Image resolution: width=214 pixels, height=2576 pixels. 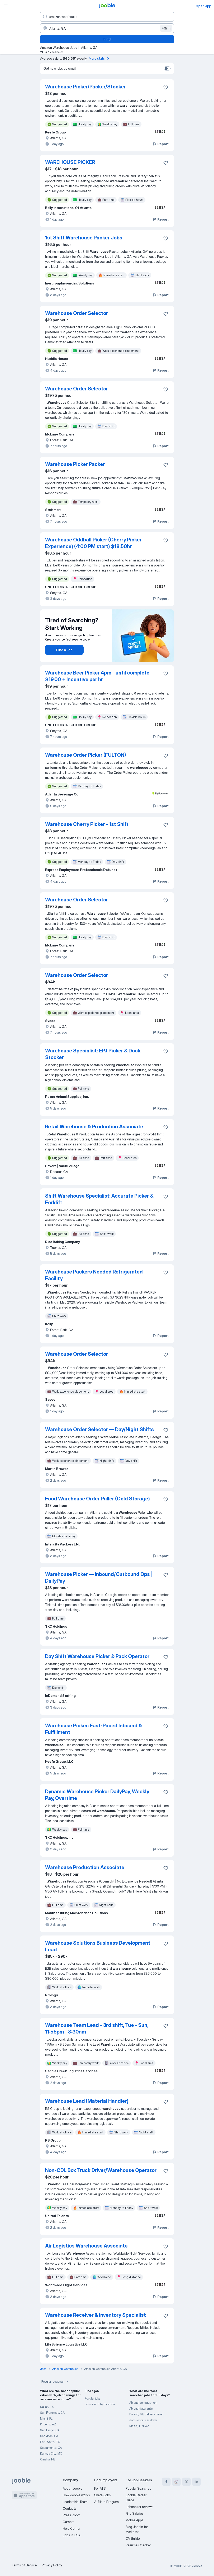 I want to click on Popular Searches, so click(x=138, y=2488).